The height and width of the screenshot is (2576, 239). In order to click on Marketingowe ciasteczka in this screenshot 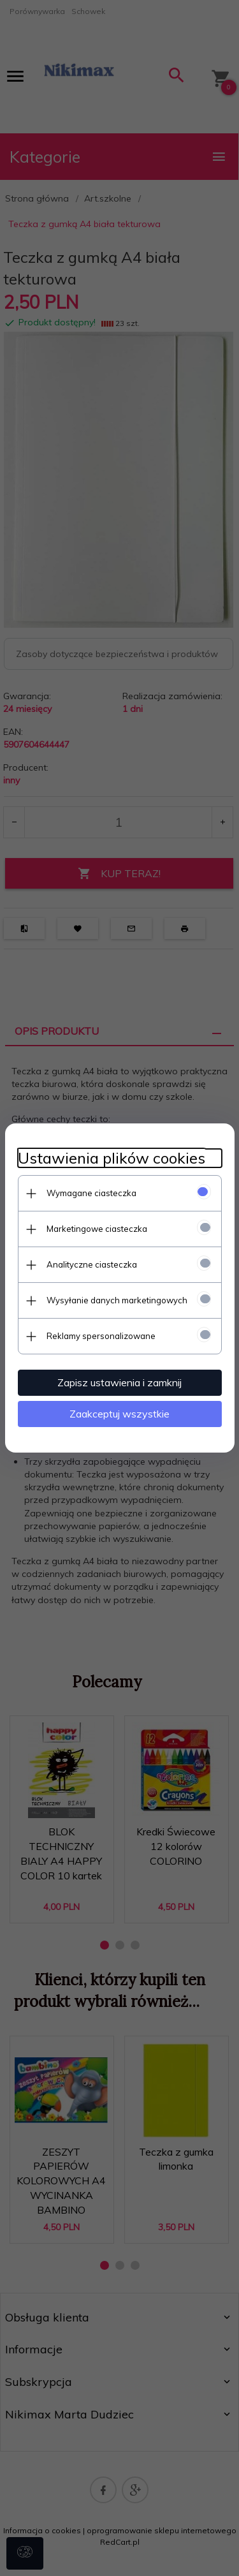, I will do `click(97, 1229)`.